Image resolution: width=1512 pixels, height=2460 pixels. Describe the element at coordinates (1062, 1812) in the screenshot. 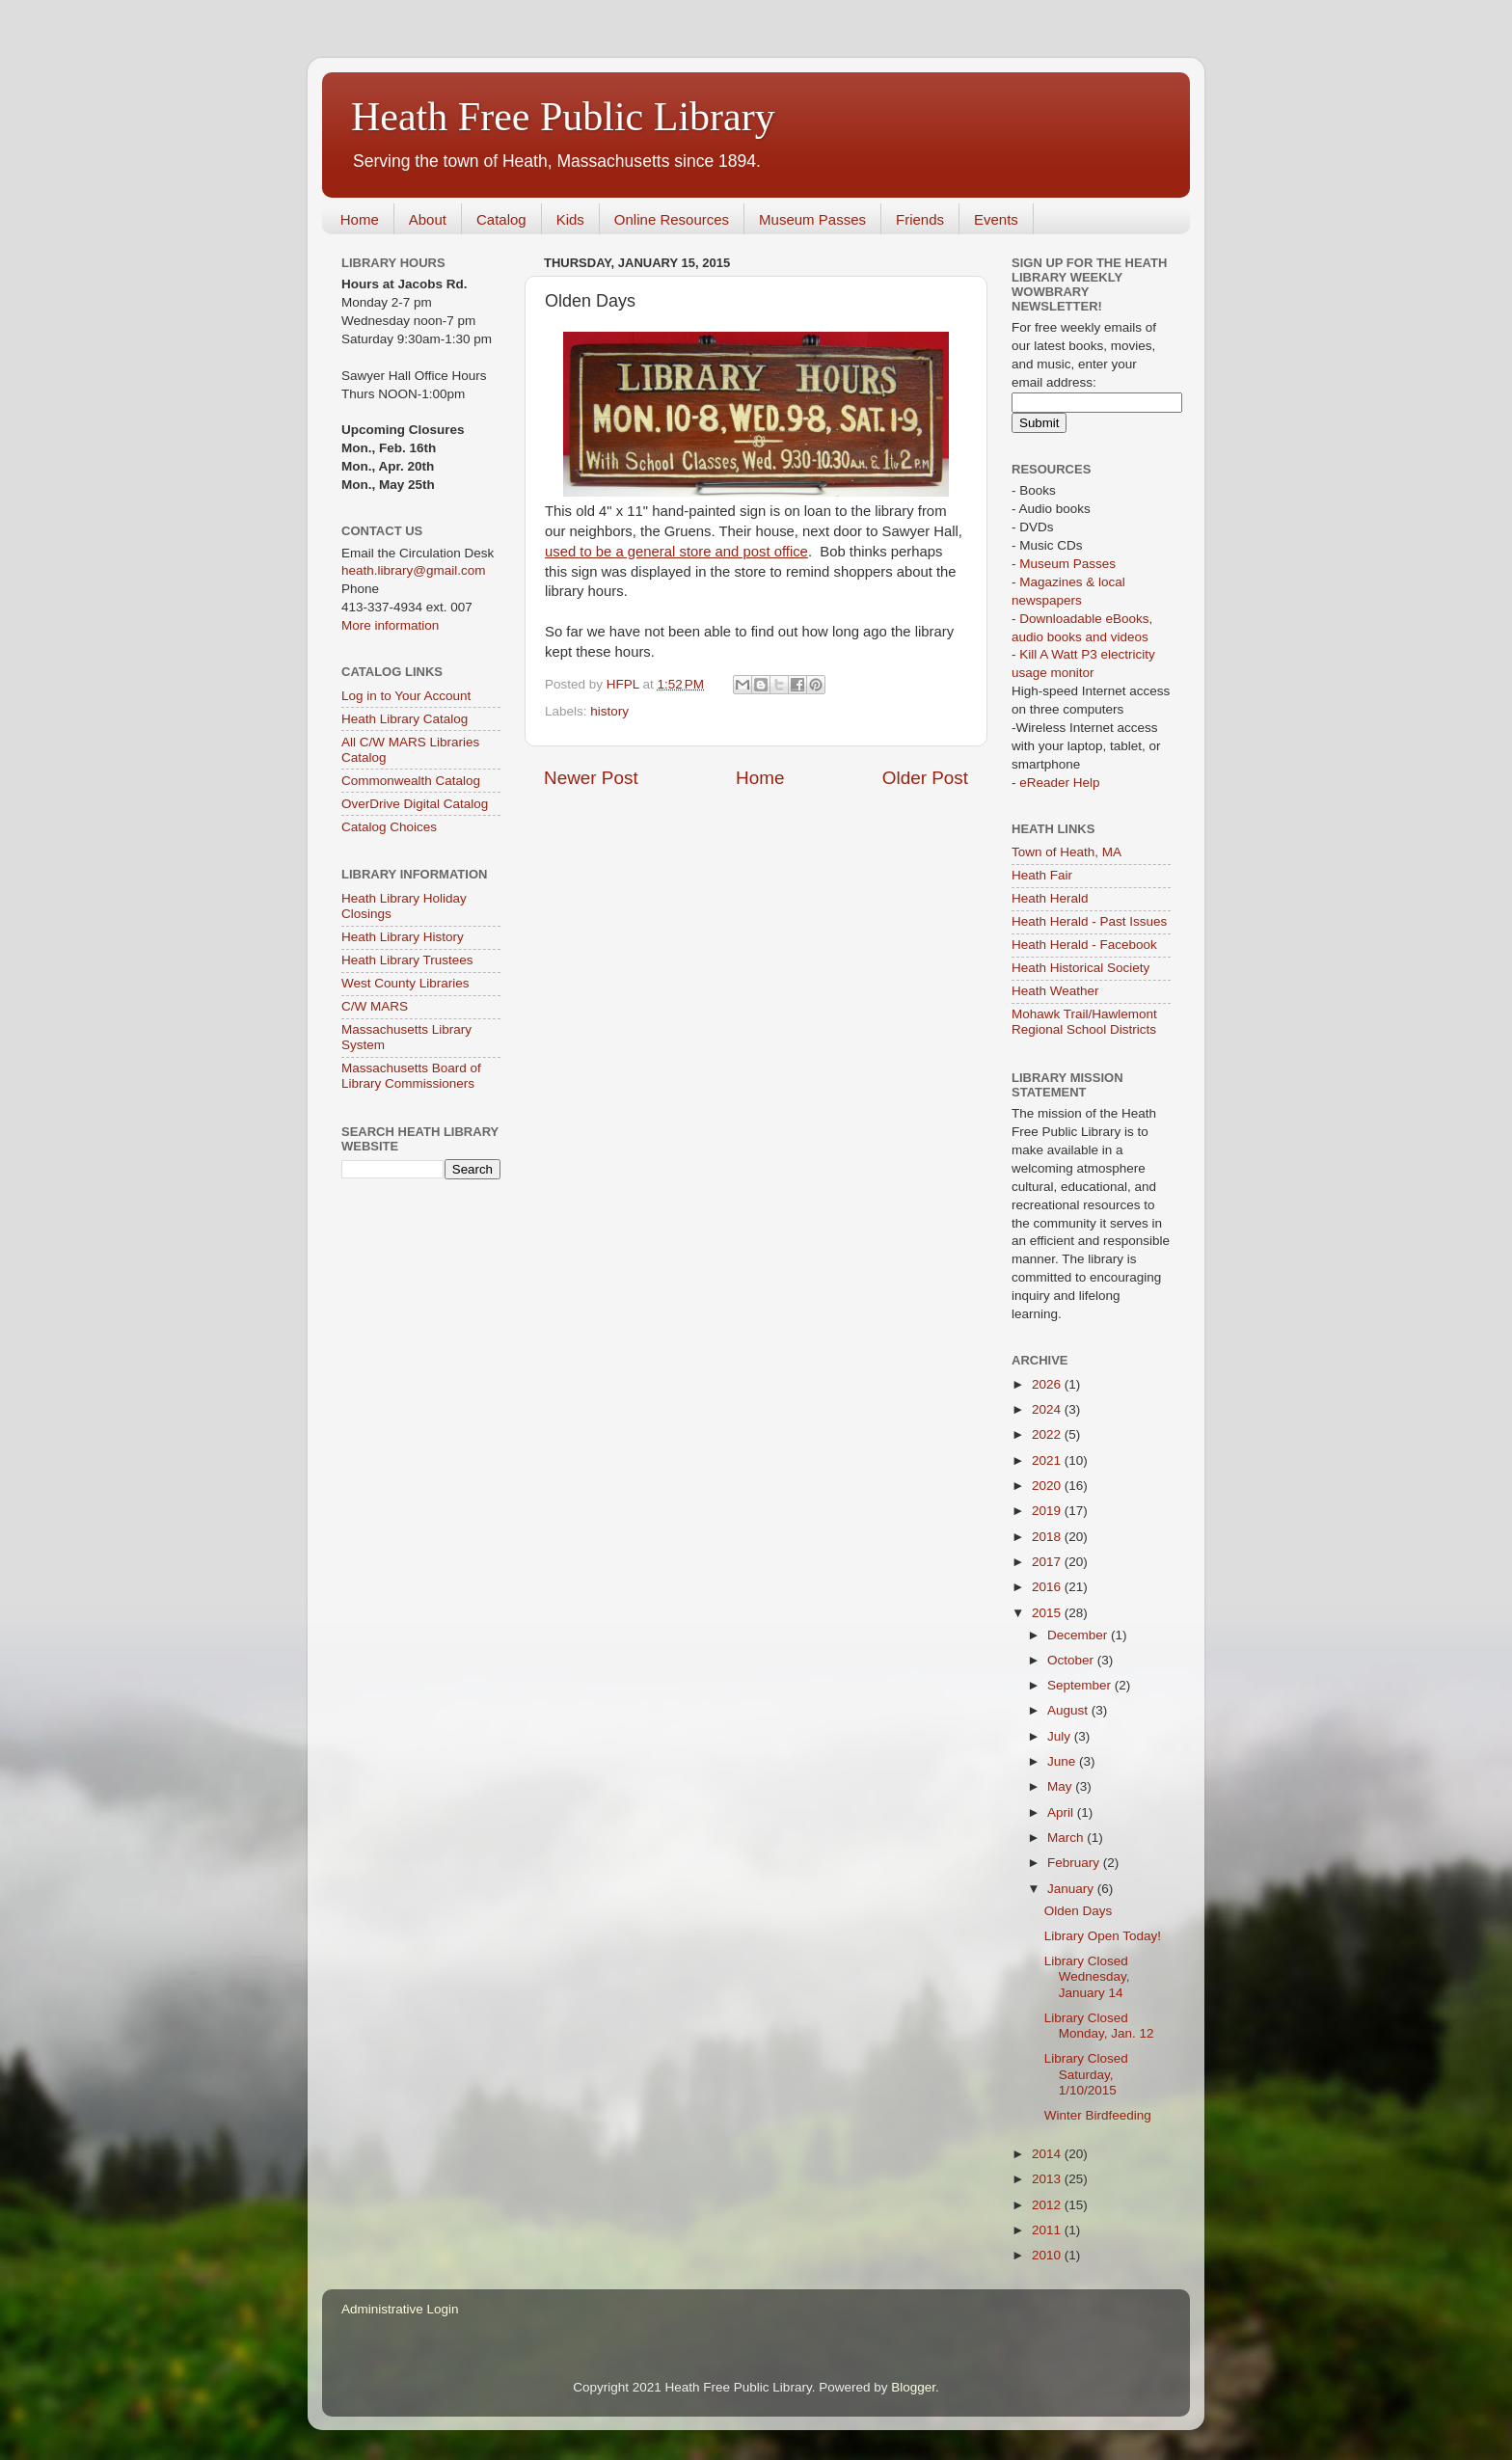

I see `April` at that location.